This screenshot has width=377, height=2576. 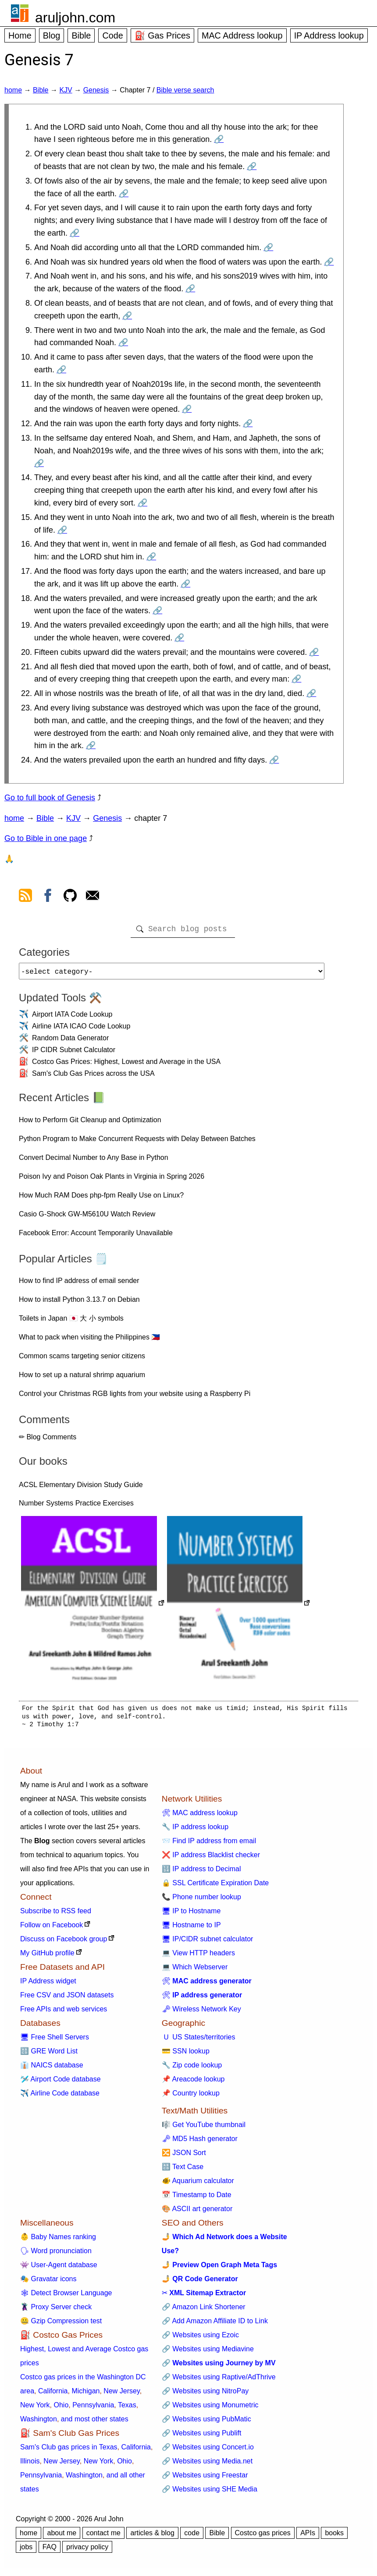 I want to click on 🔗 [Go to Genesis 7:7], so click(x=190, y=288).